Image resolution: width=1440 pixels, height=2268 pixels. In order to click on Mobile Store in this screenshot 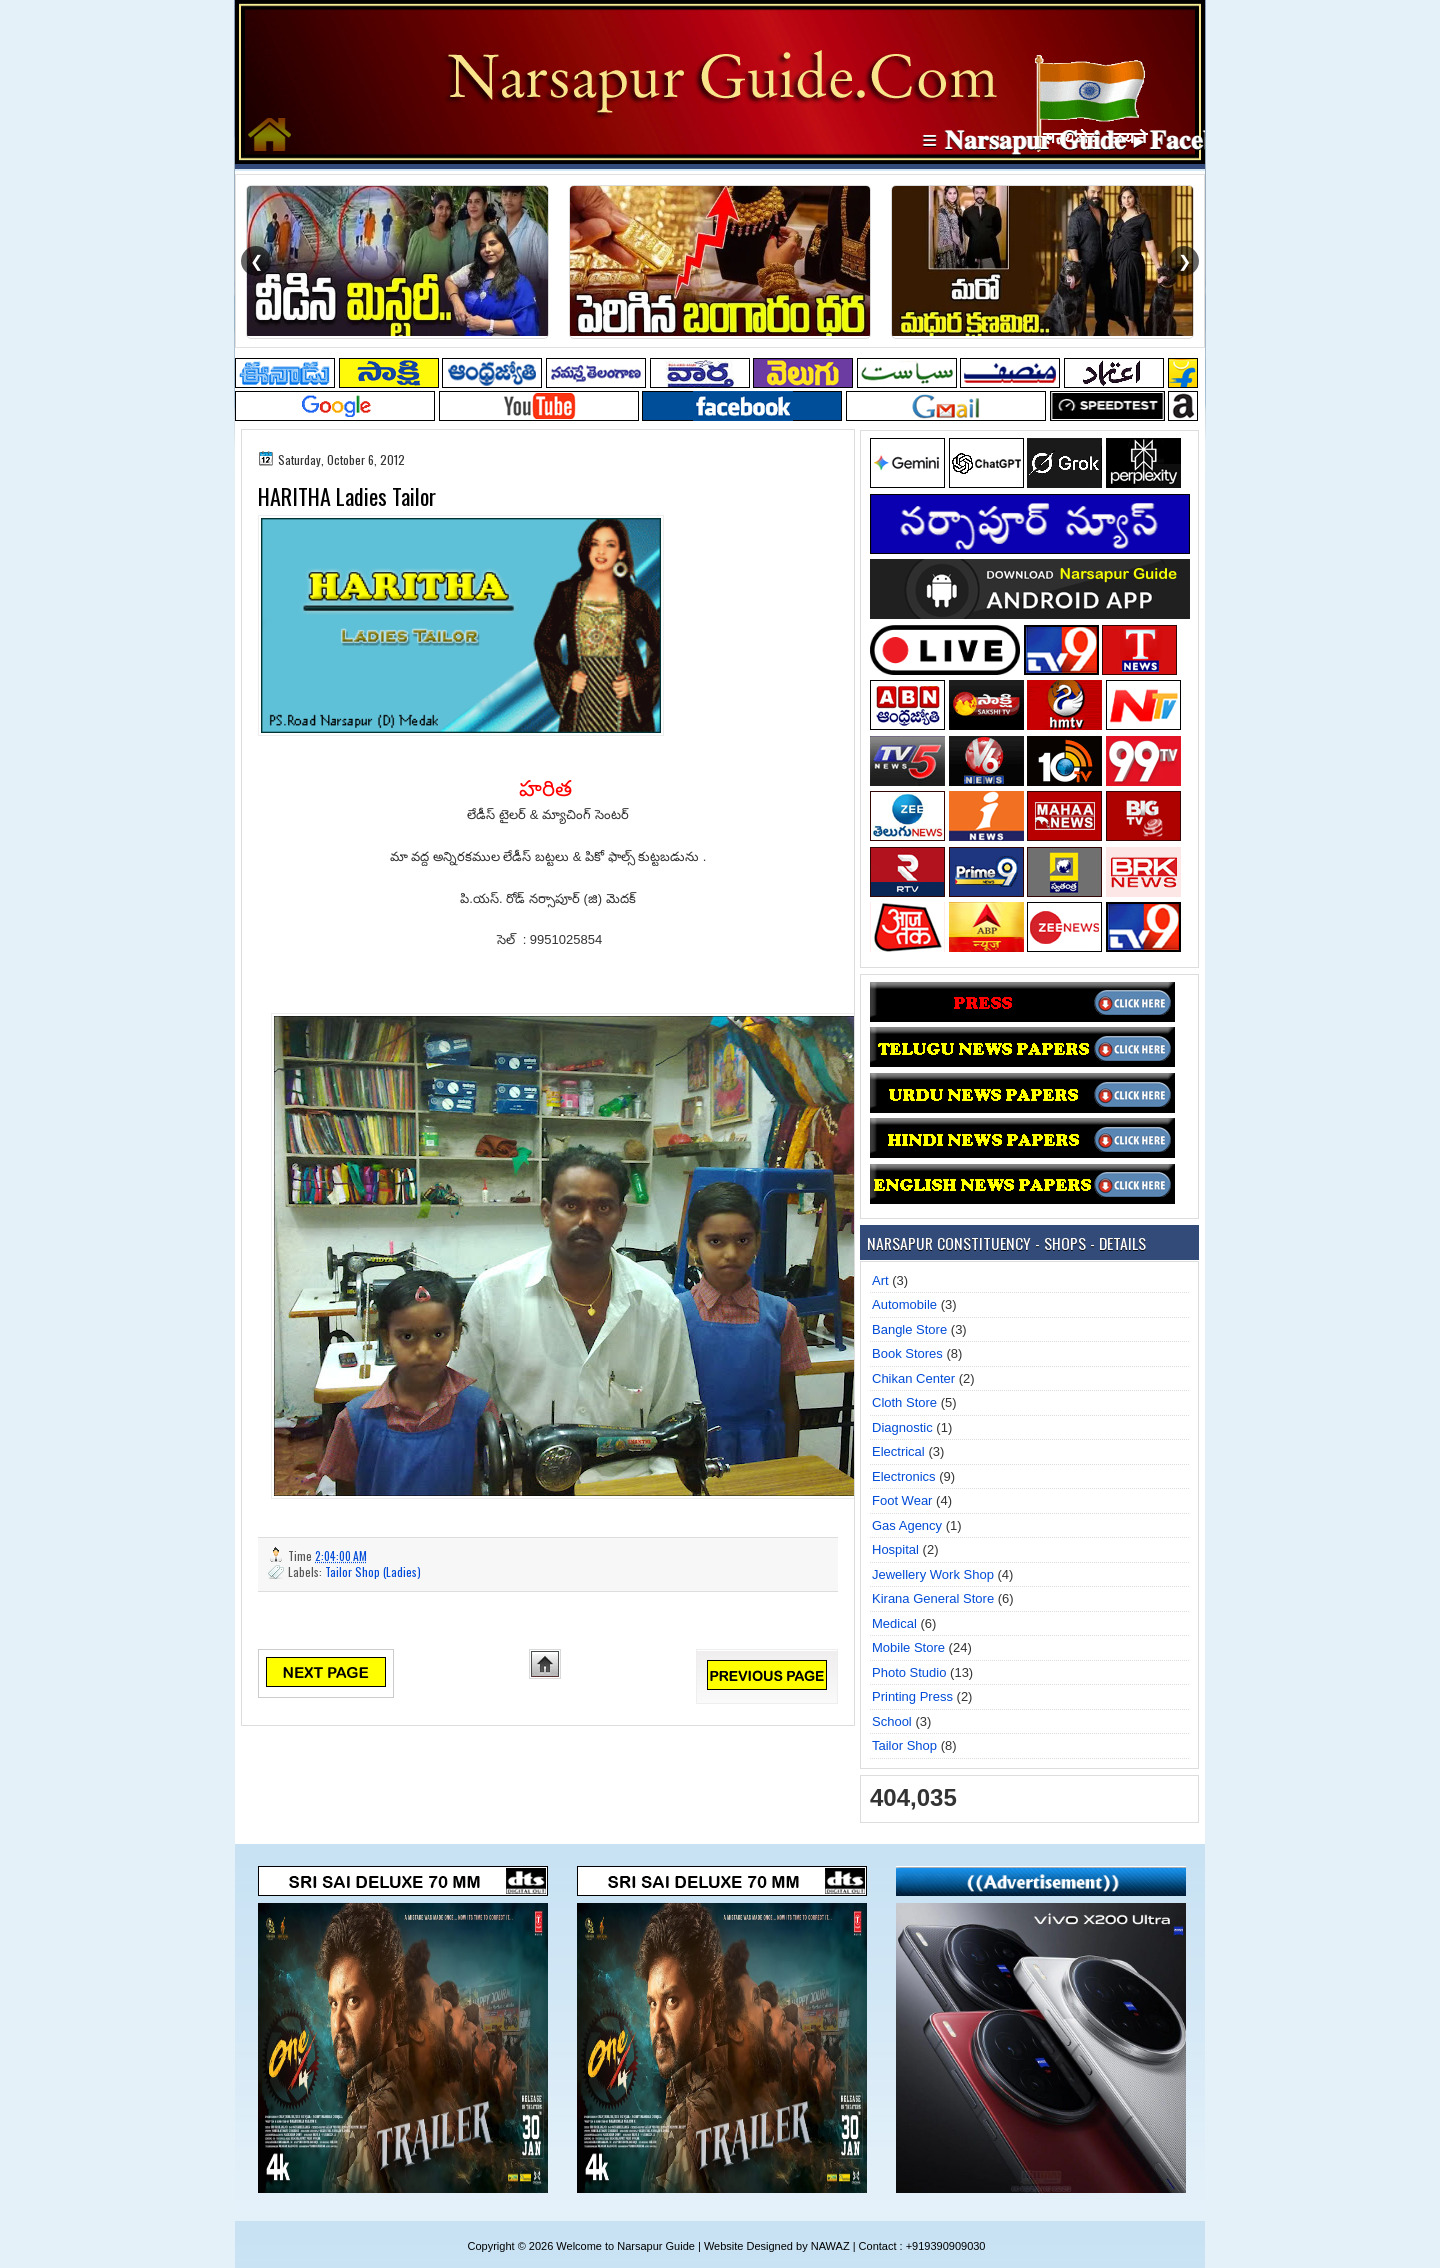, I will do `click(908, 1647)`.